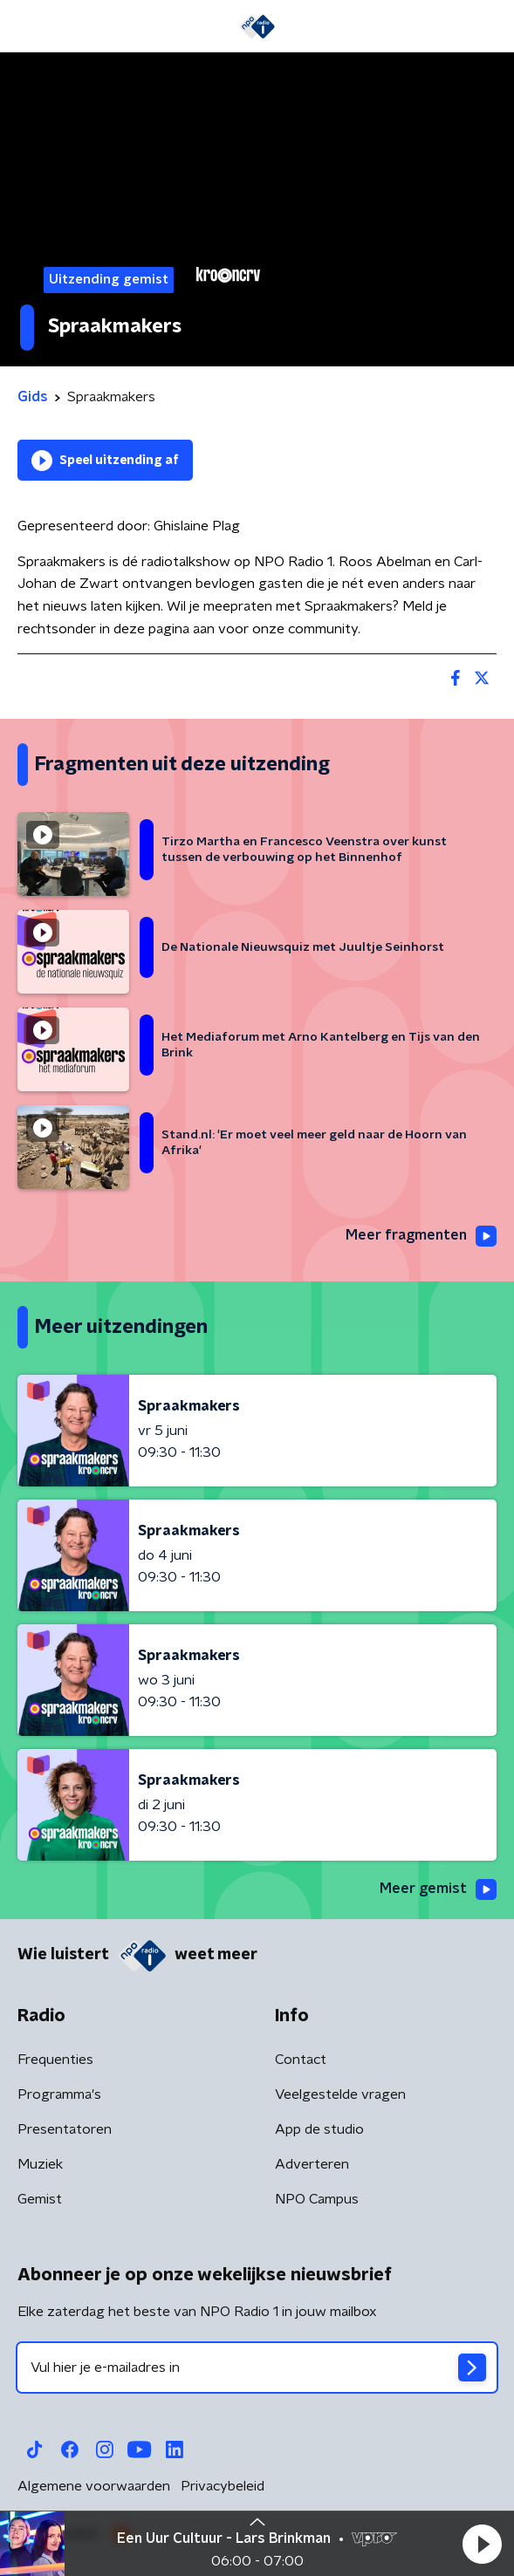  I want to click on Presentatoren, so click(64, 2129).